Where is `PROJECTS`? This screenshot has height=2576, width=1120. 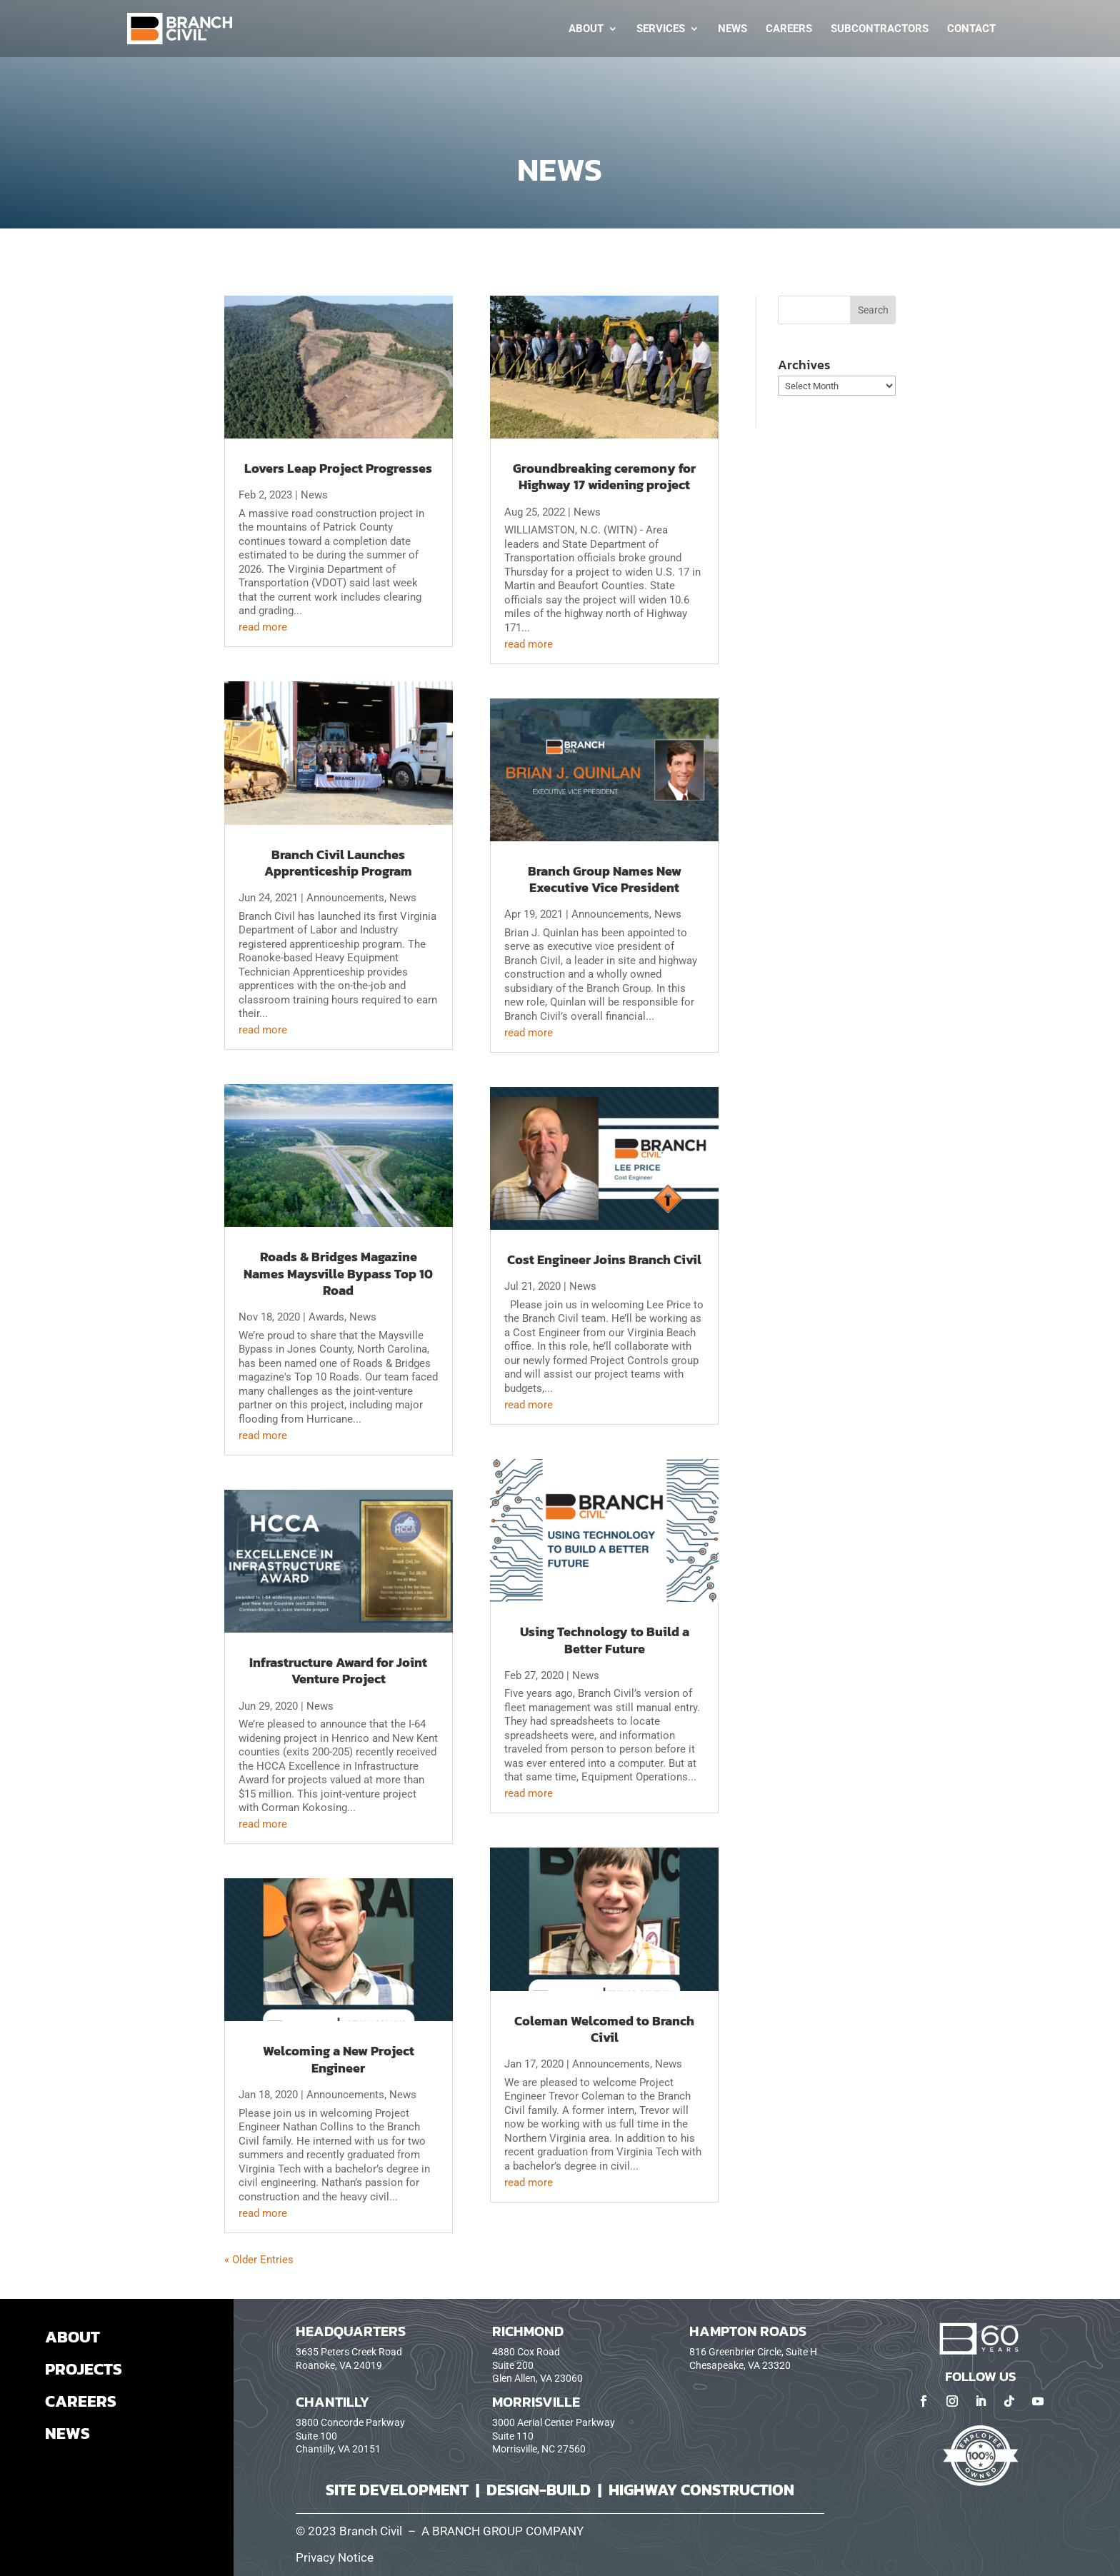 PROJECTS is located at coordinates (83, 2369).